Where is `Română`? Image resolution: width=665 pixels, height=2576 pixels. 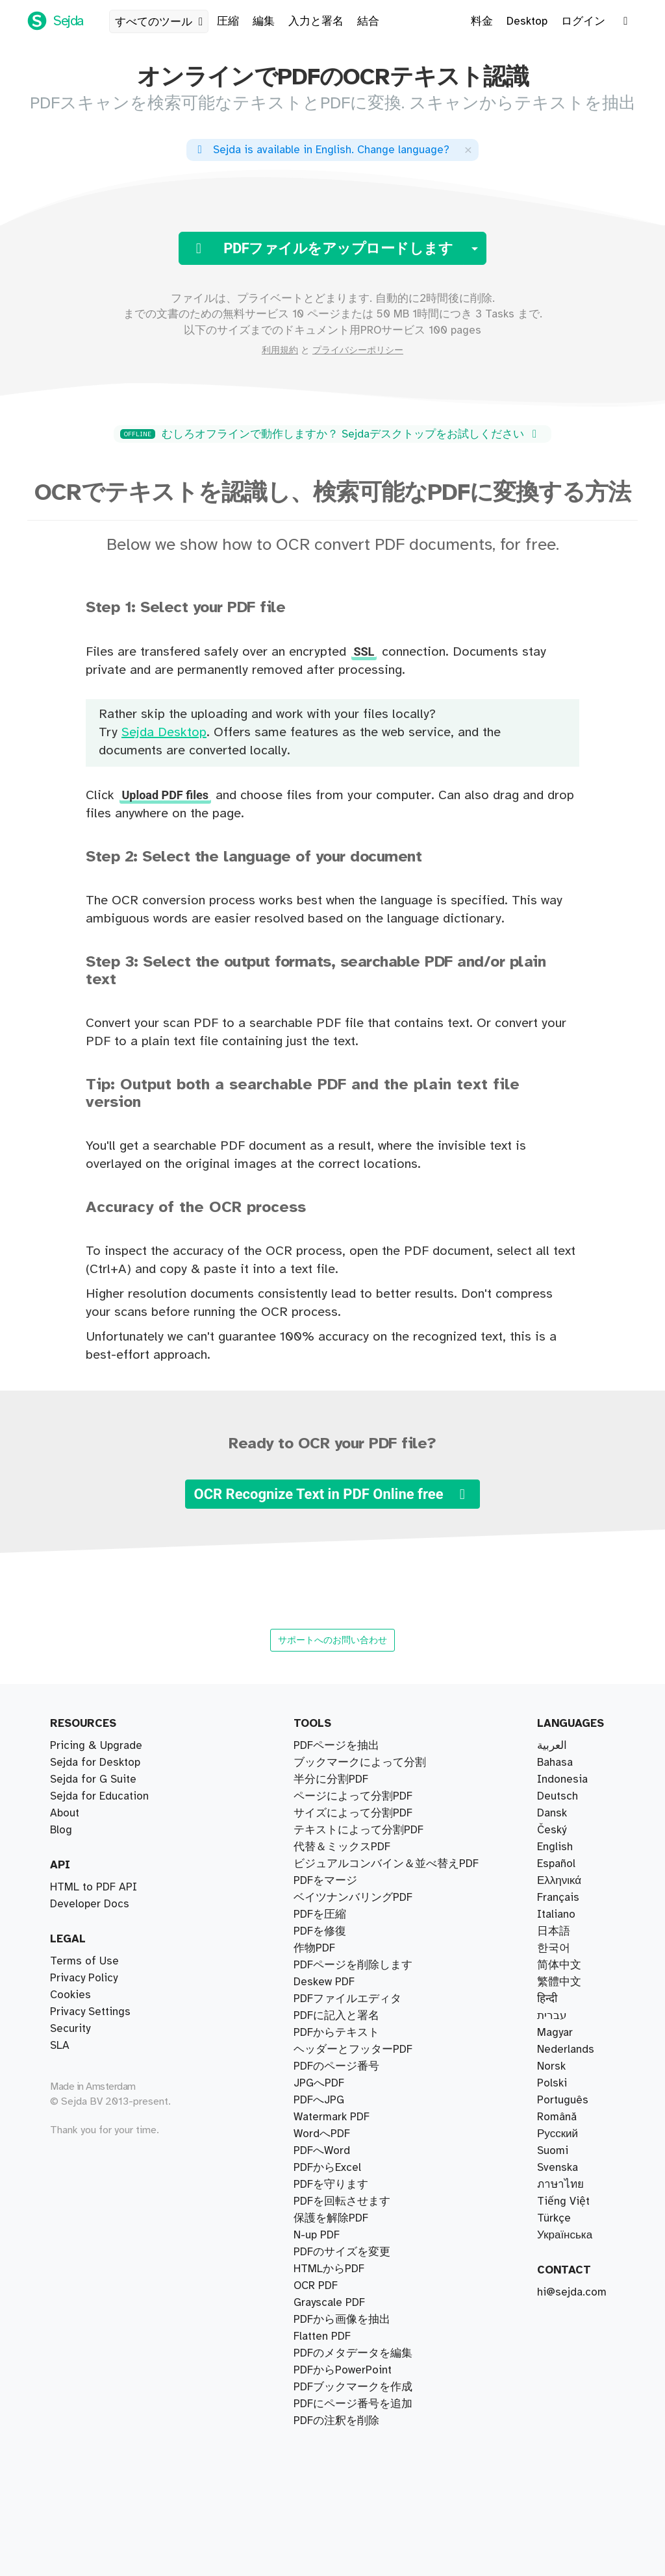 Română is located at coordinates (557, 2117).